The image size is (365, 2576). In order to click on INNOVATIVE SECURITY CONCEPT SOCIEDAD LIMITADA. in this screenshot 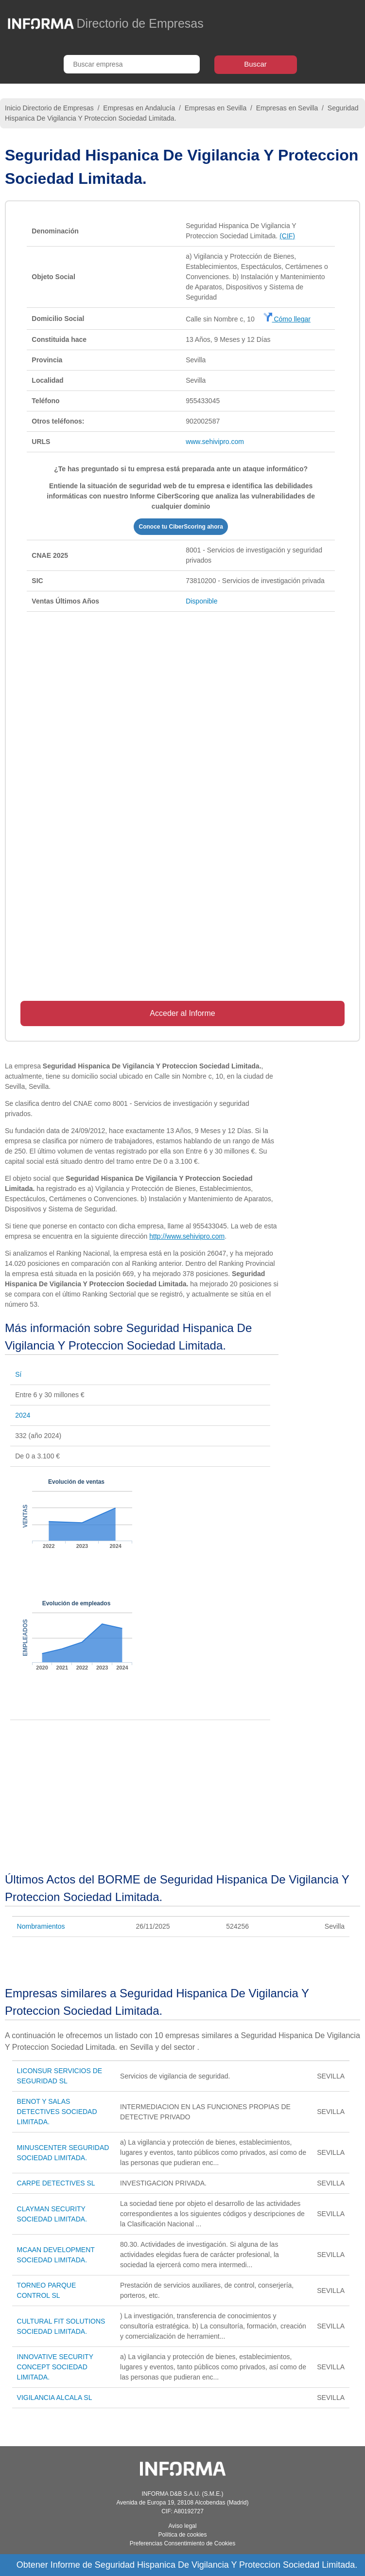, I will do `click(55, 2367)`.